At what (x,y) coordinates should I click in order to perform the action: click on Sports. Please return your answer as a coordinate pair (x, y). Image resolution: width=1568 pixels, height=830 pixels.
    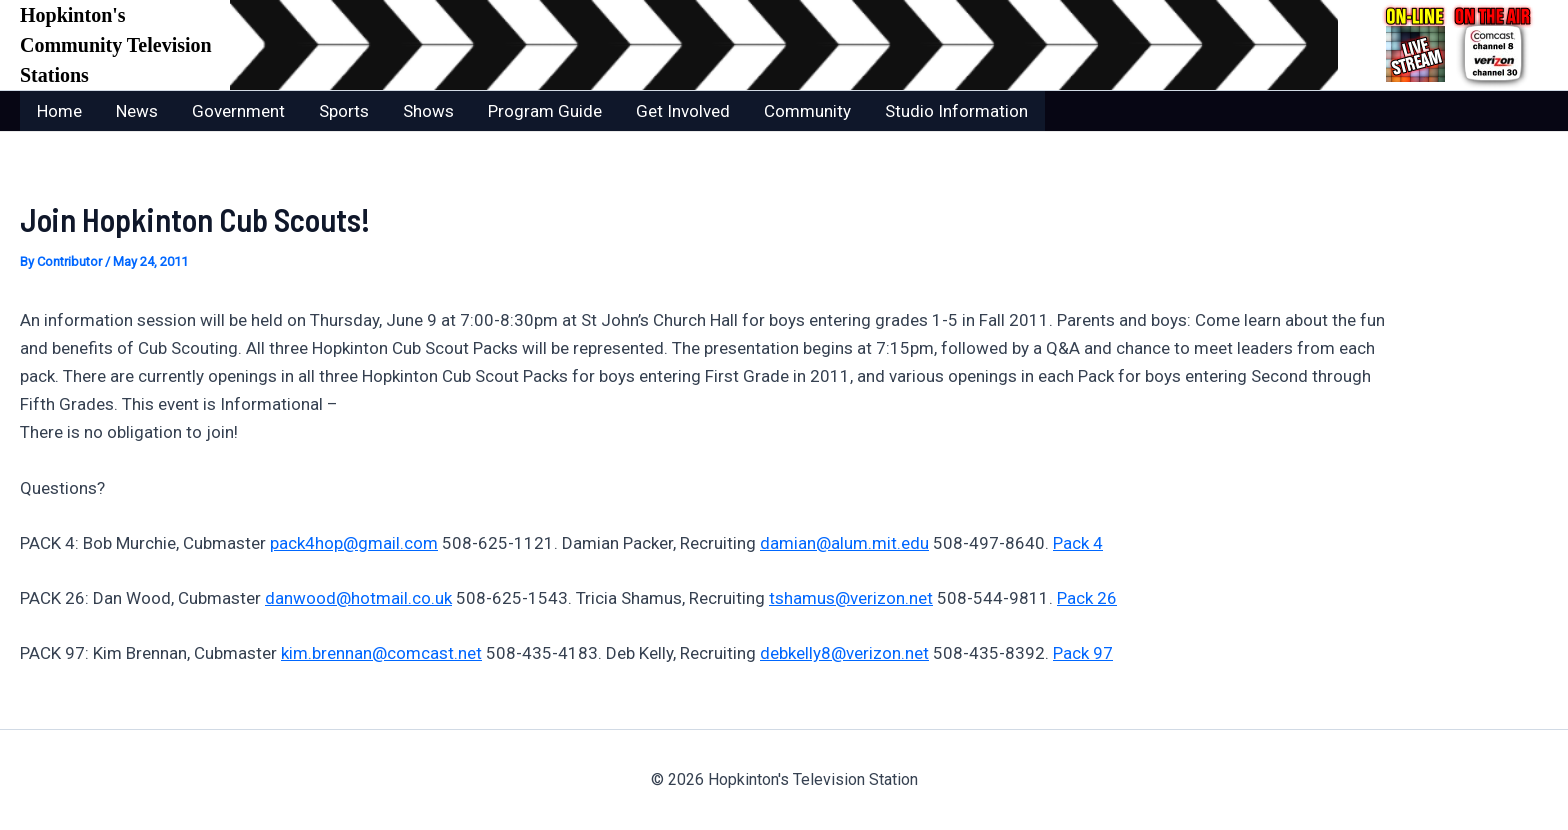
    Looking at the image, I should click on (344, 111).